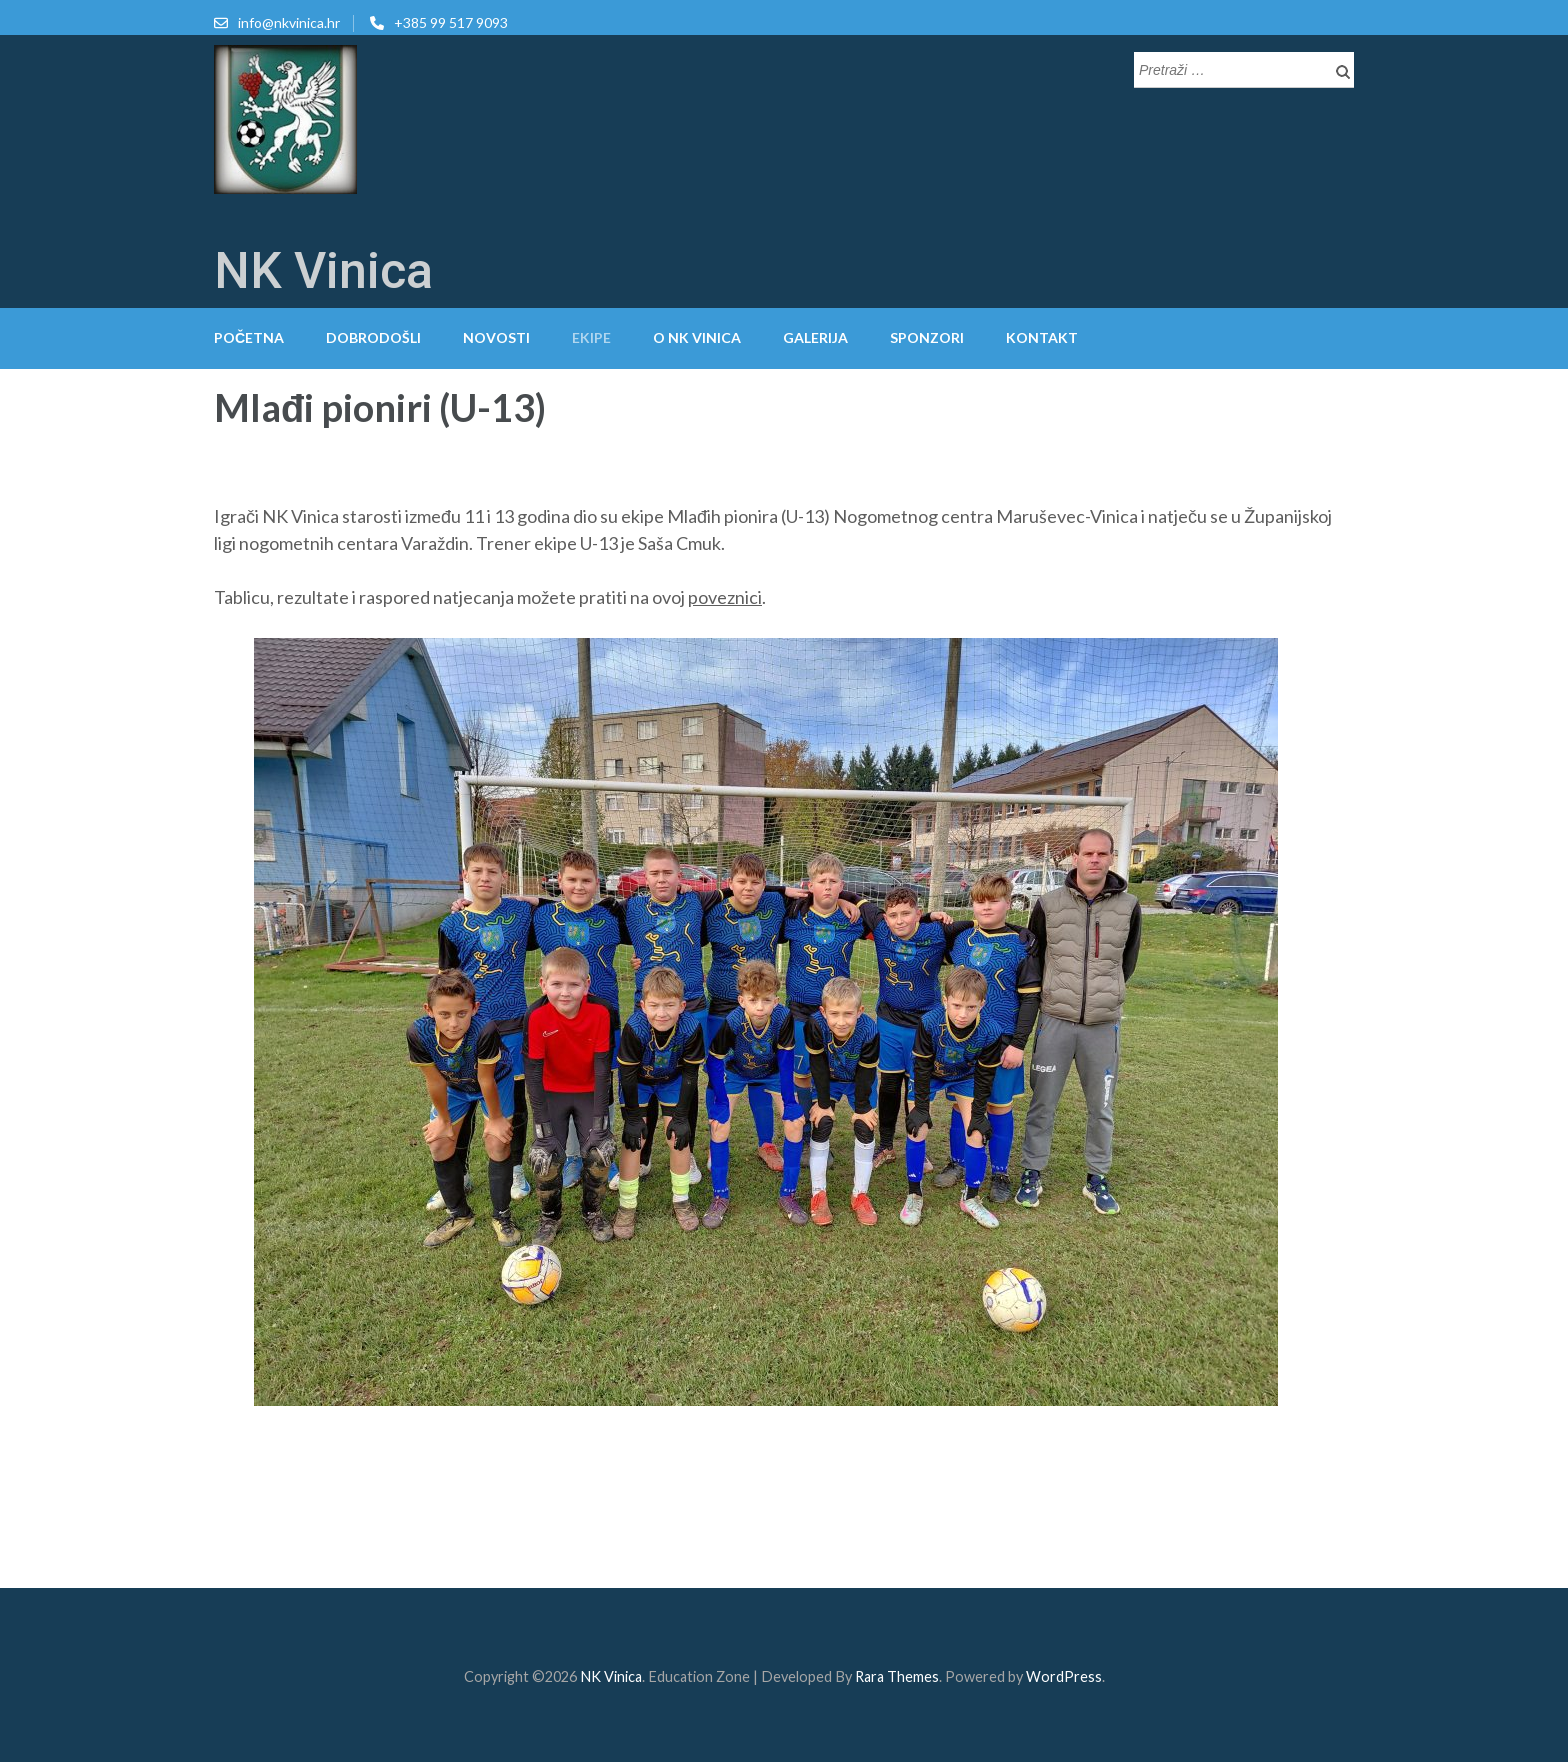 The height and width of the screenshot is (1762, 1568). What do you see at coordinates (1042, 337) in the screenshot?
I see `Kontakt` at bounding box center [1042, 337].